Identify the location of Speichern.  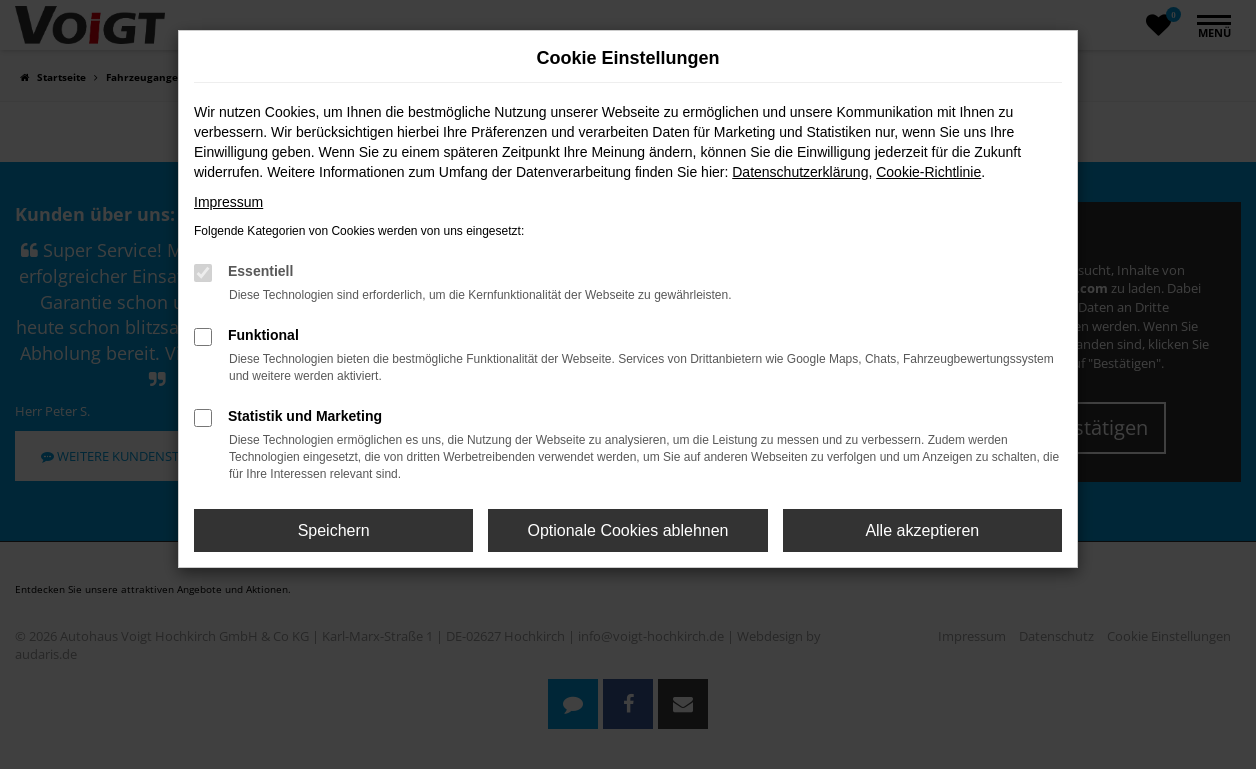
(334, 530).